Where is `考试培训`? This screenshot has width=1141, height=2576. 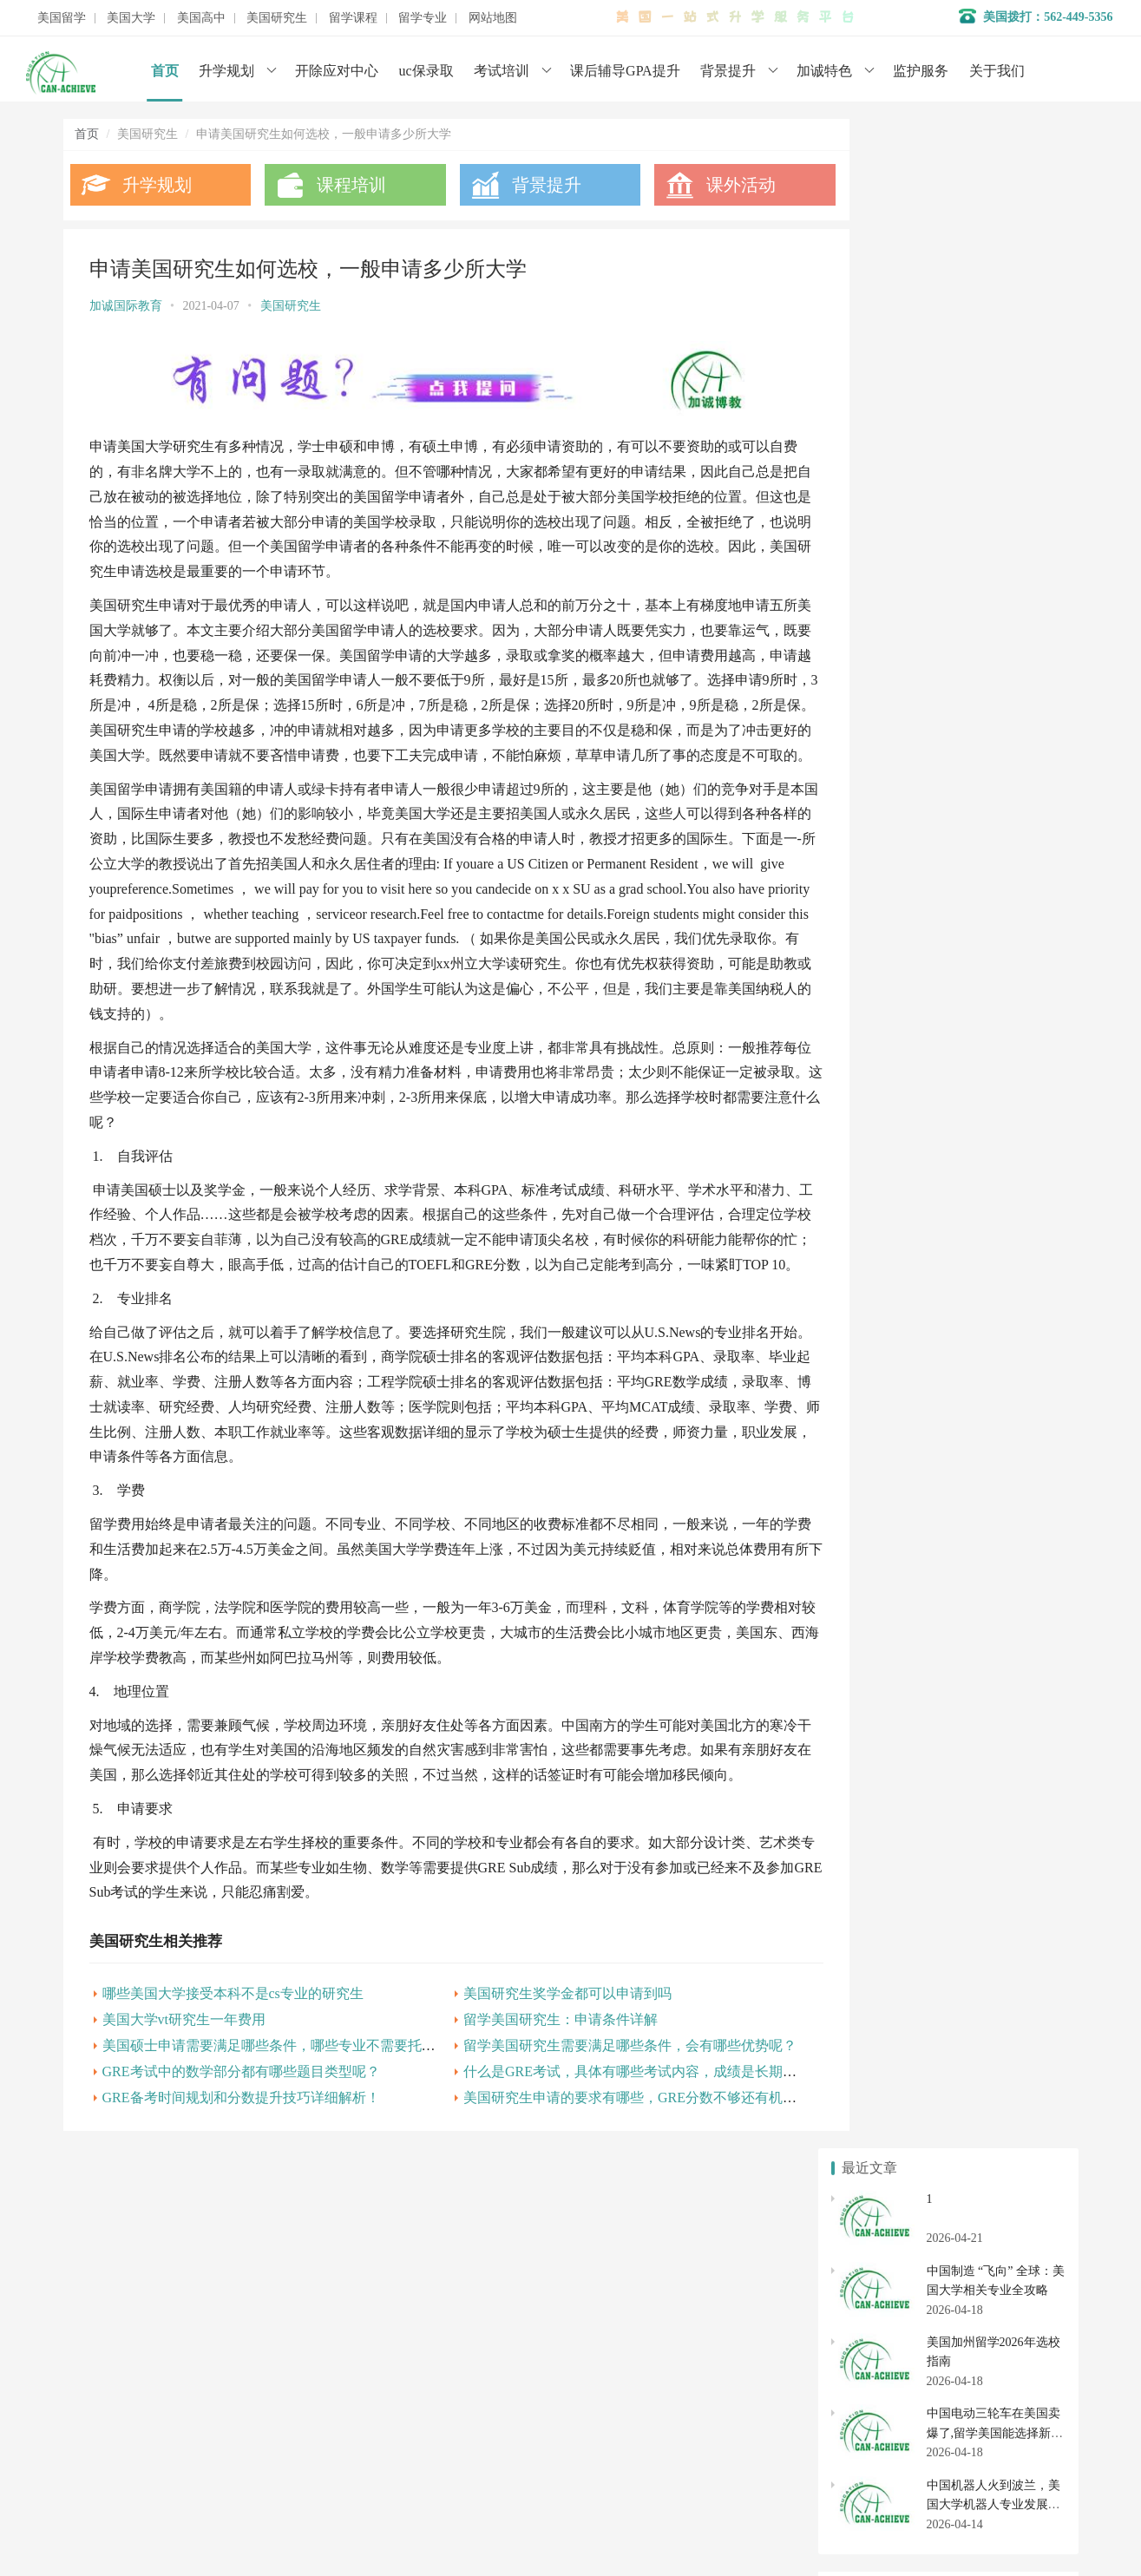 考试培训 is located at coordinates (501, 70).